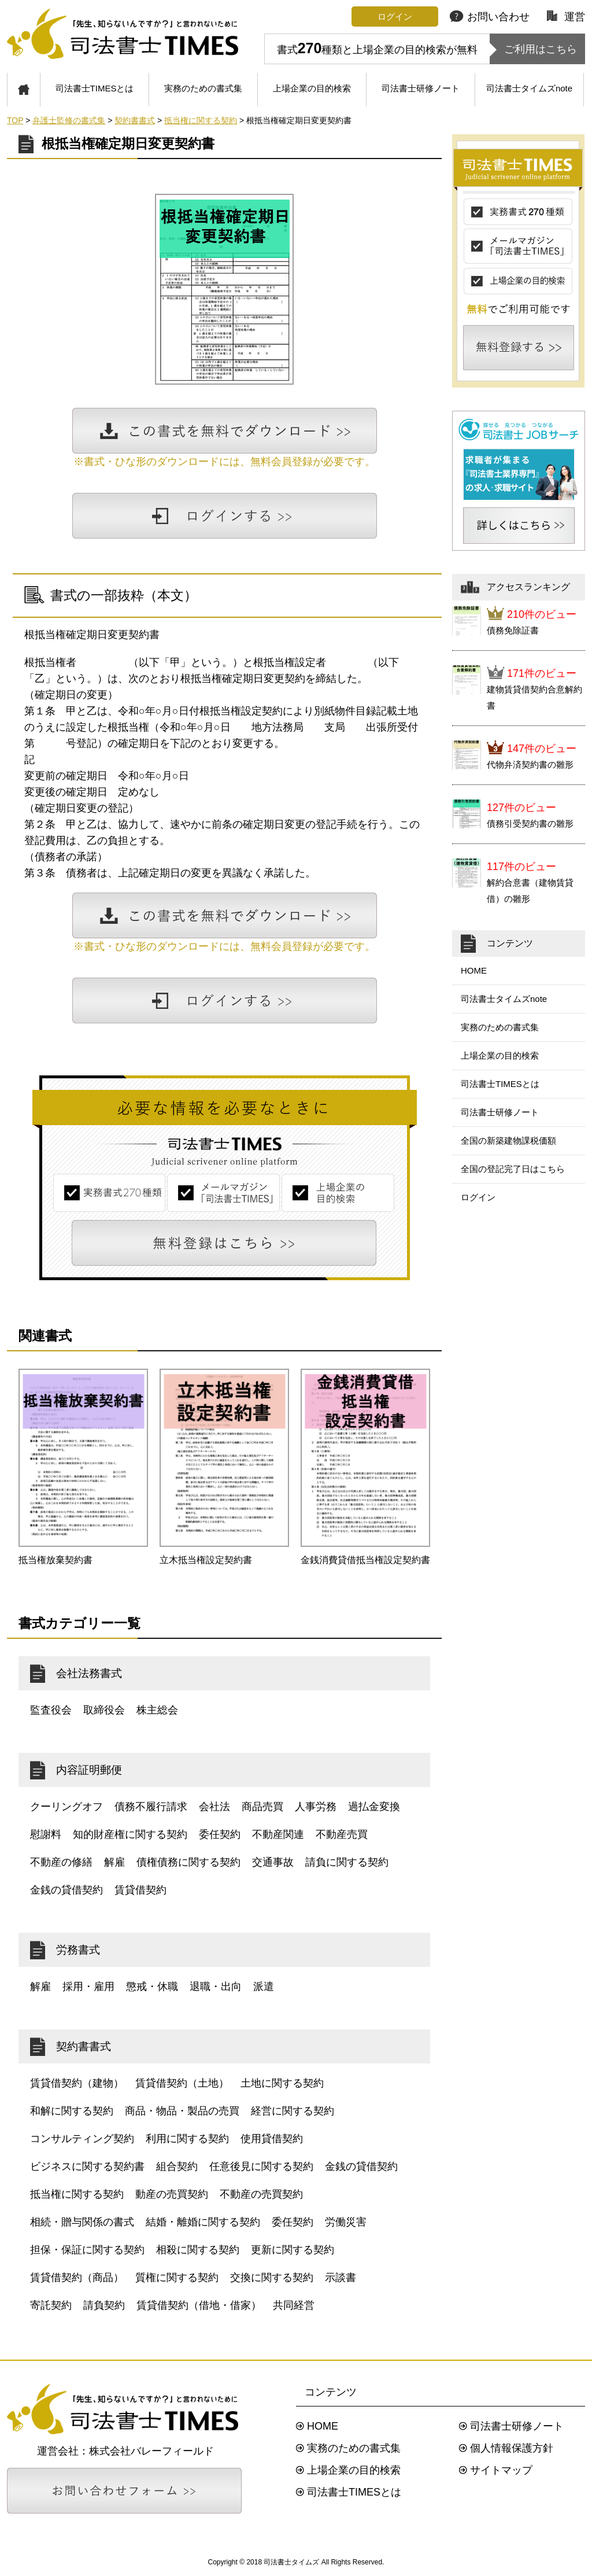 The width and height of the screenshot is (592, 2576). What do you see at coordinates (114, 1862) in the screenshot?
I see `解雇` at bounding box center [114, 1862].